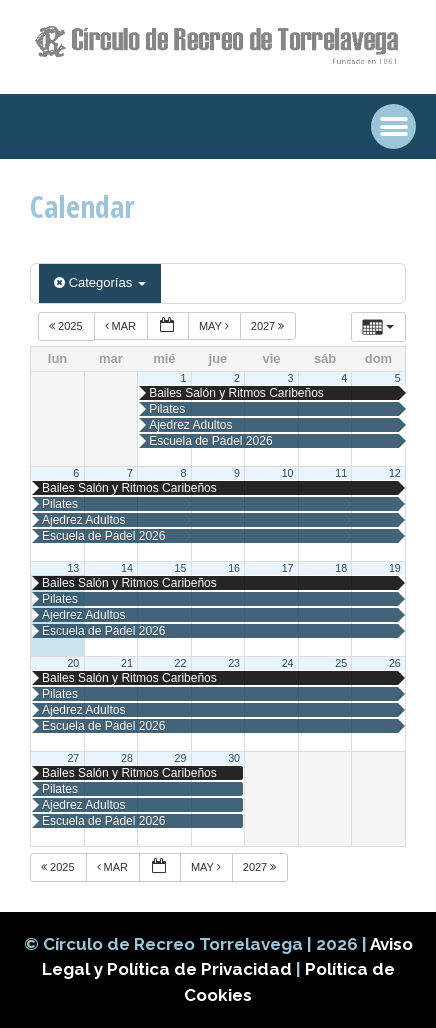 The image size is (436, 1028). Describe the element at coordinates (127, 568) in the screenshot. I see `14` at that location.